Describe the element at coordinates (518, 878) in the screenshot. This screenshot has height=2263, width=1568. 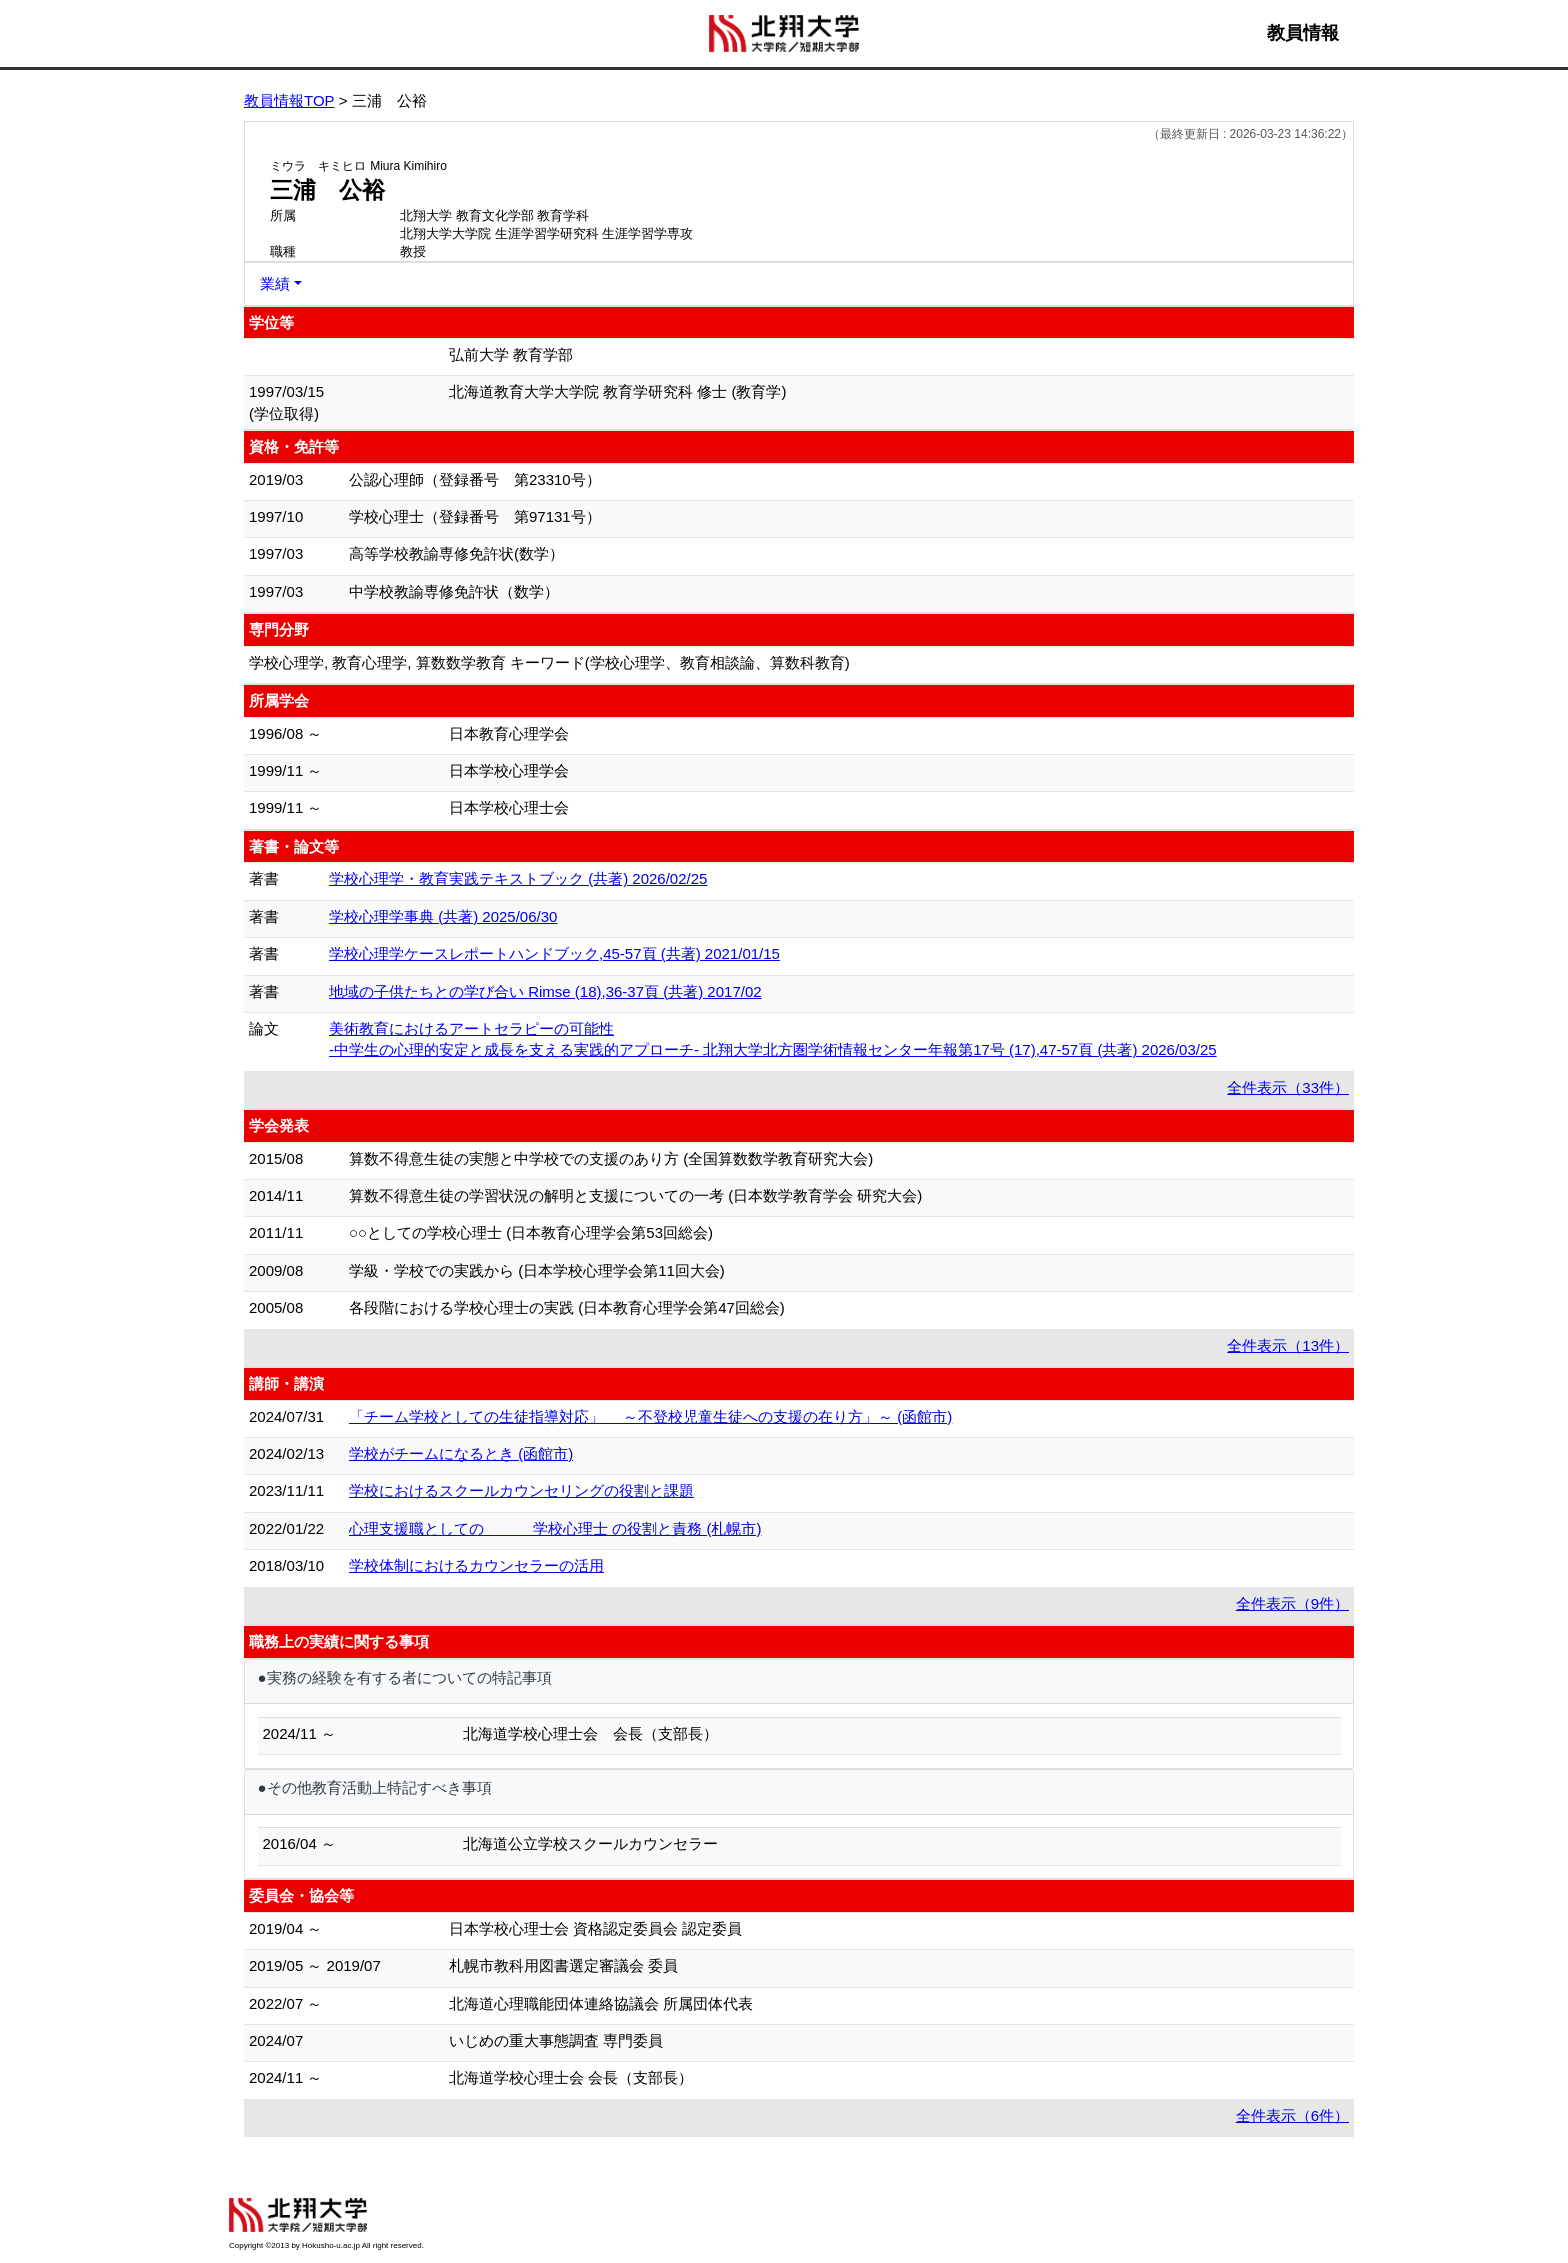
I see `学校心理学・教育実践テキストブック (共著) 2026/02/25` at that location.